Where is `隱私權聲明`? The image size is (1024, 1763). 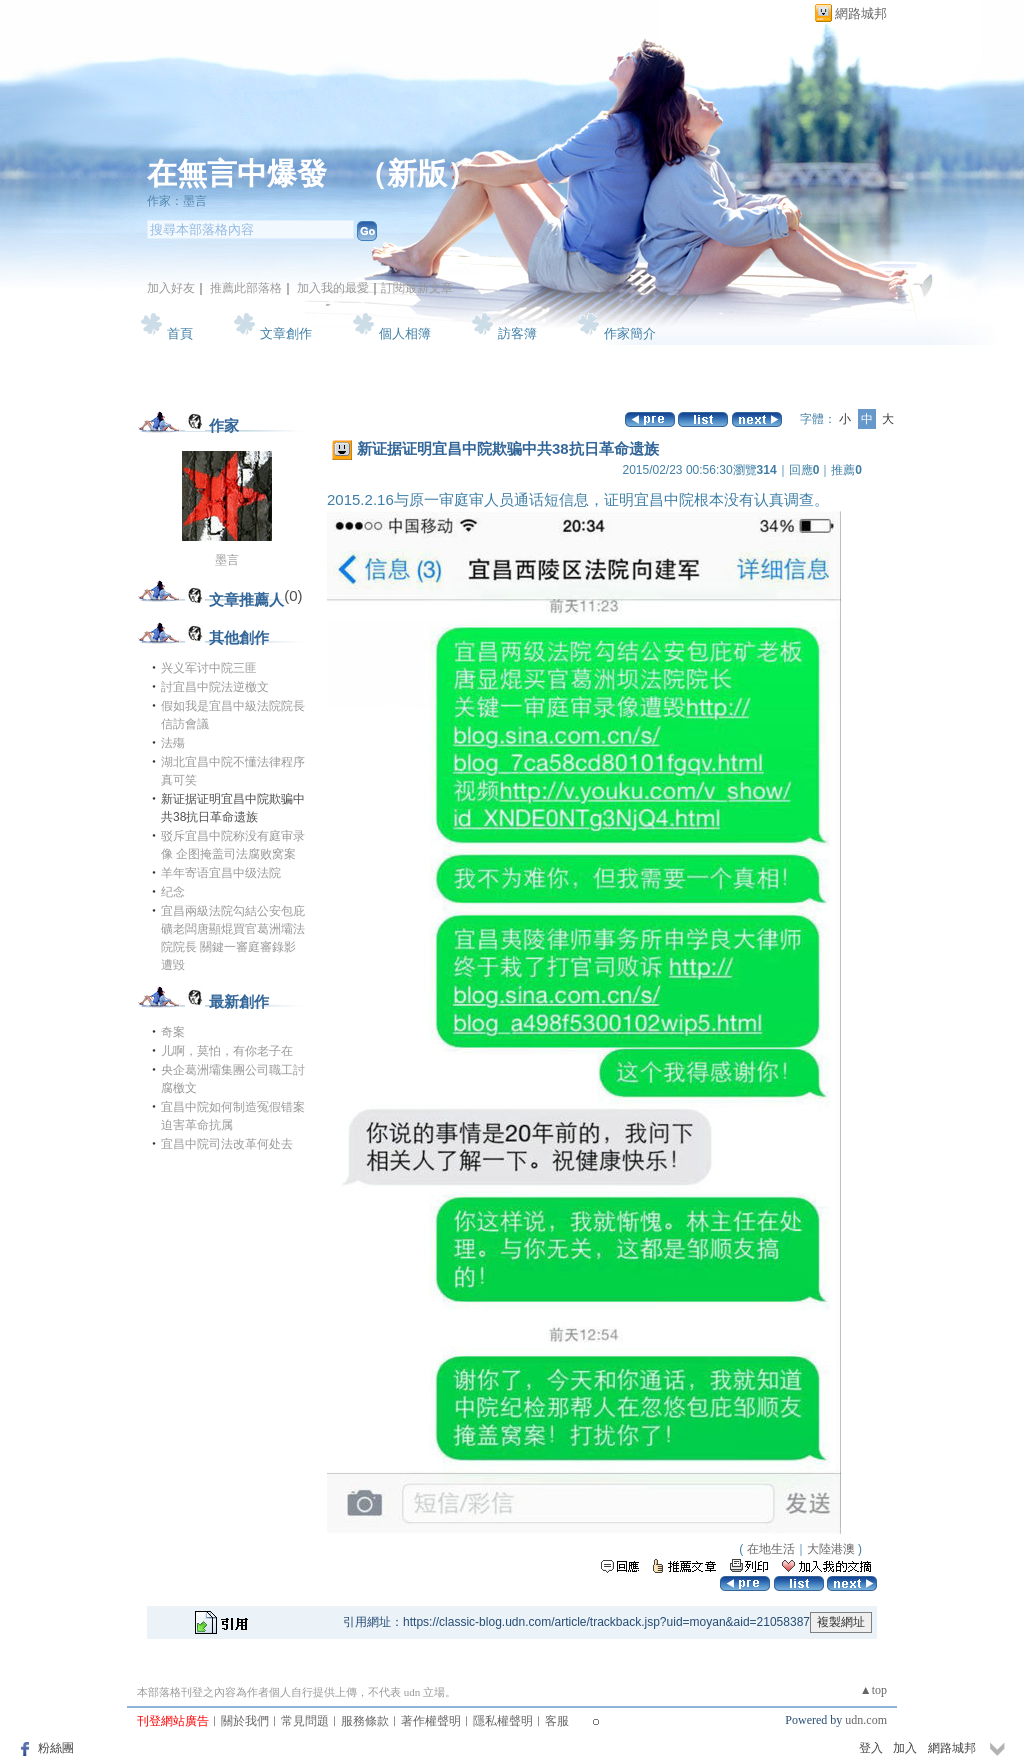 隱私權聲明 is located at coordinates (503, 1721).